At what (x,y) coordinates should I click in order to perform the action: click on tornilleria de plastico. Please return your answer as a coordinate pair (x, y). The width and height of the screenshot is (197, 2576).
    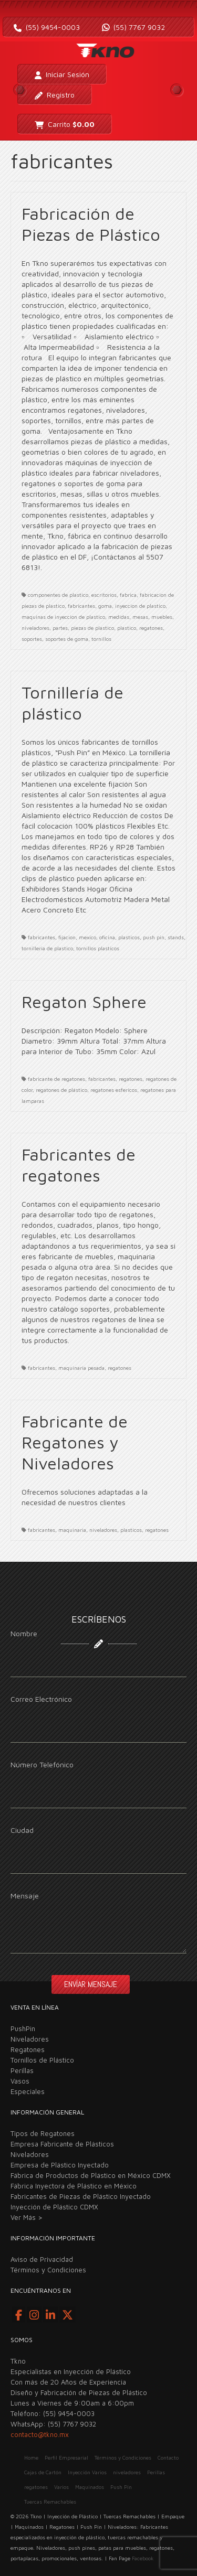
    Looking at the image, I should click on (47, 948).